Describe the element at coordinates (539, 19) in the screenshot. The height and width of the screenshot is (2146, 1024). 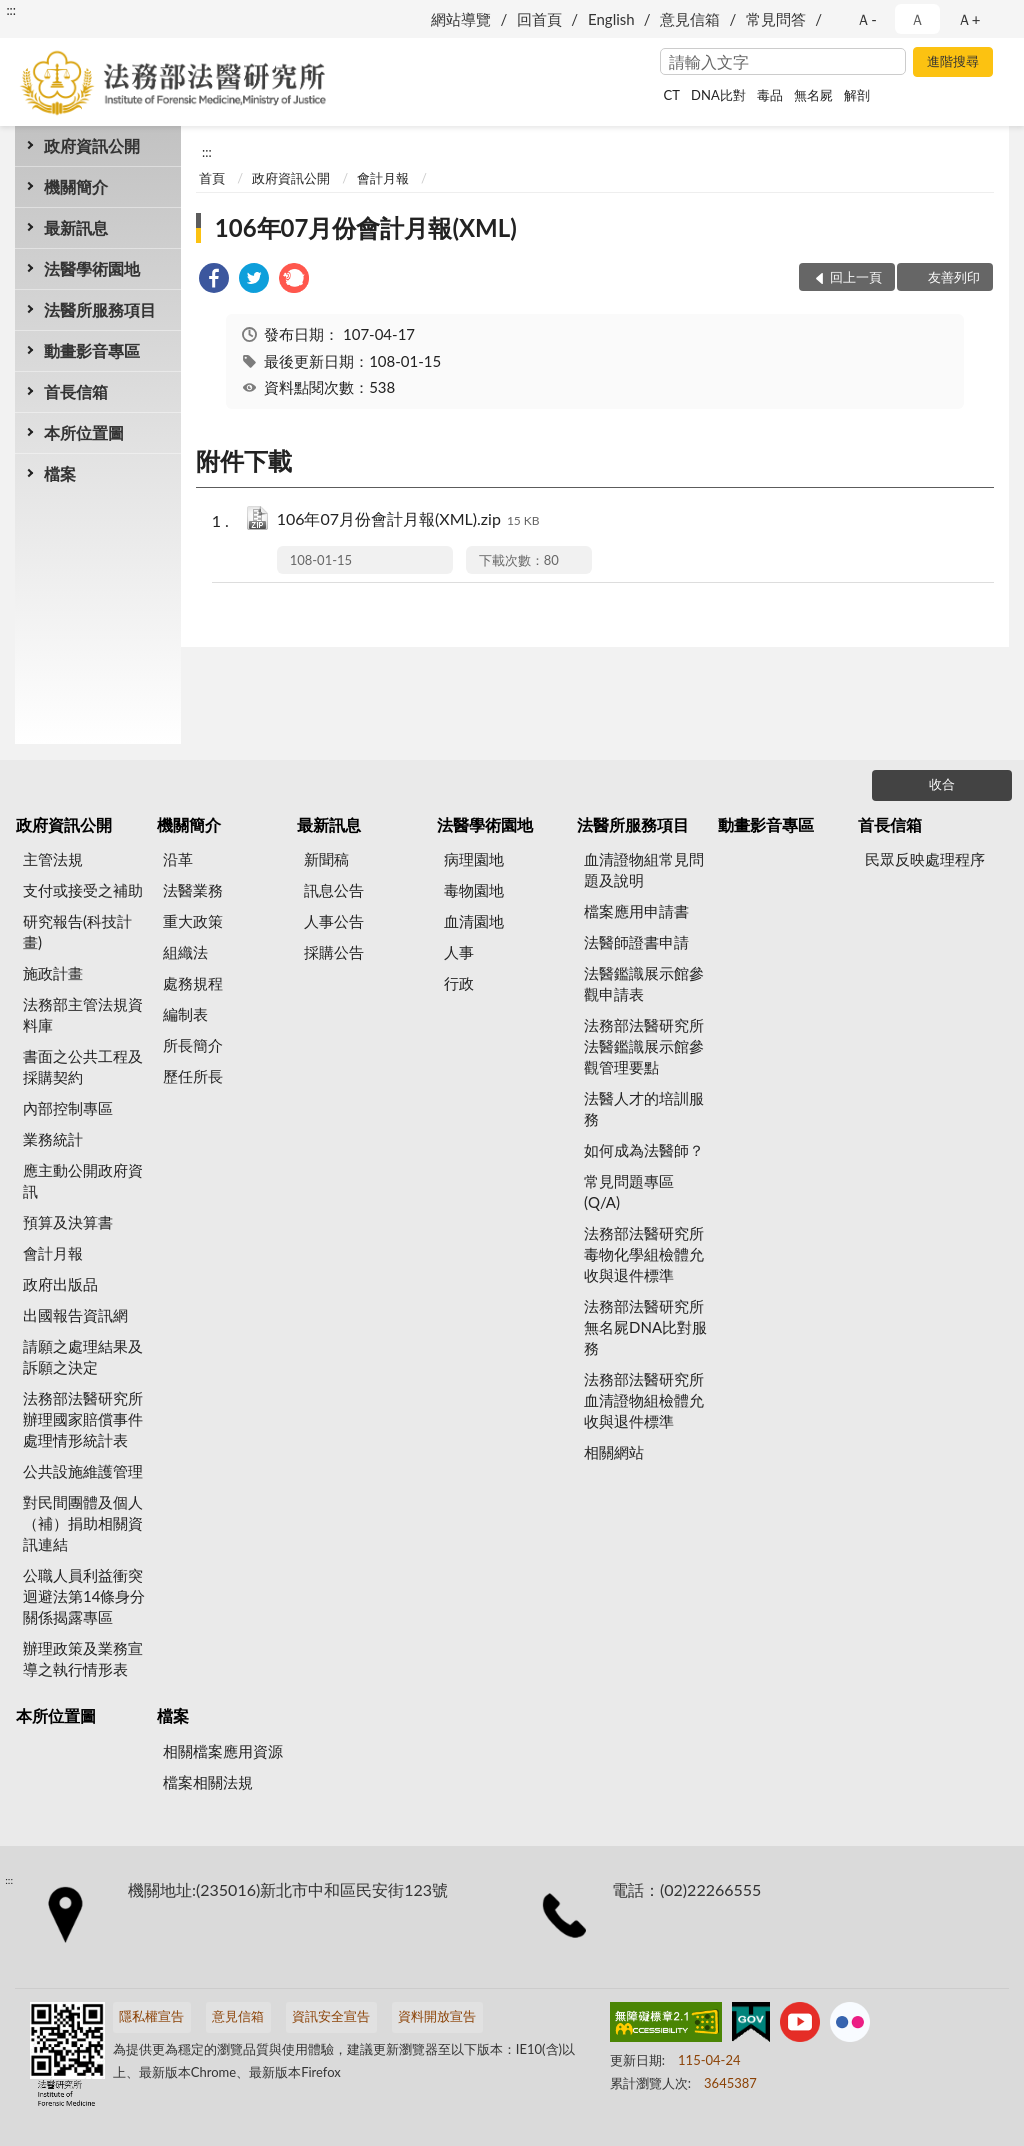
I see `回首頁` at that location.